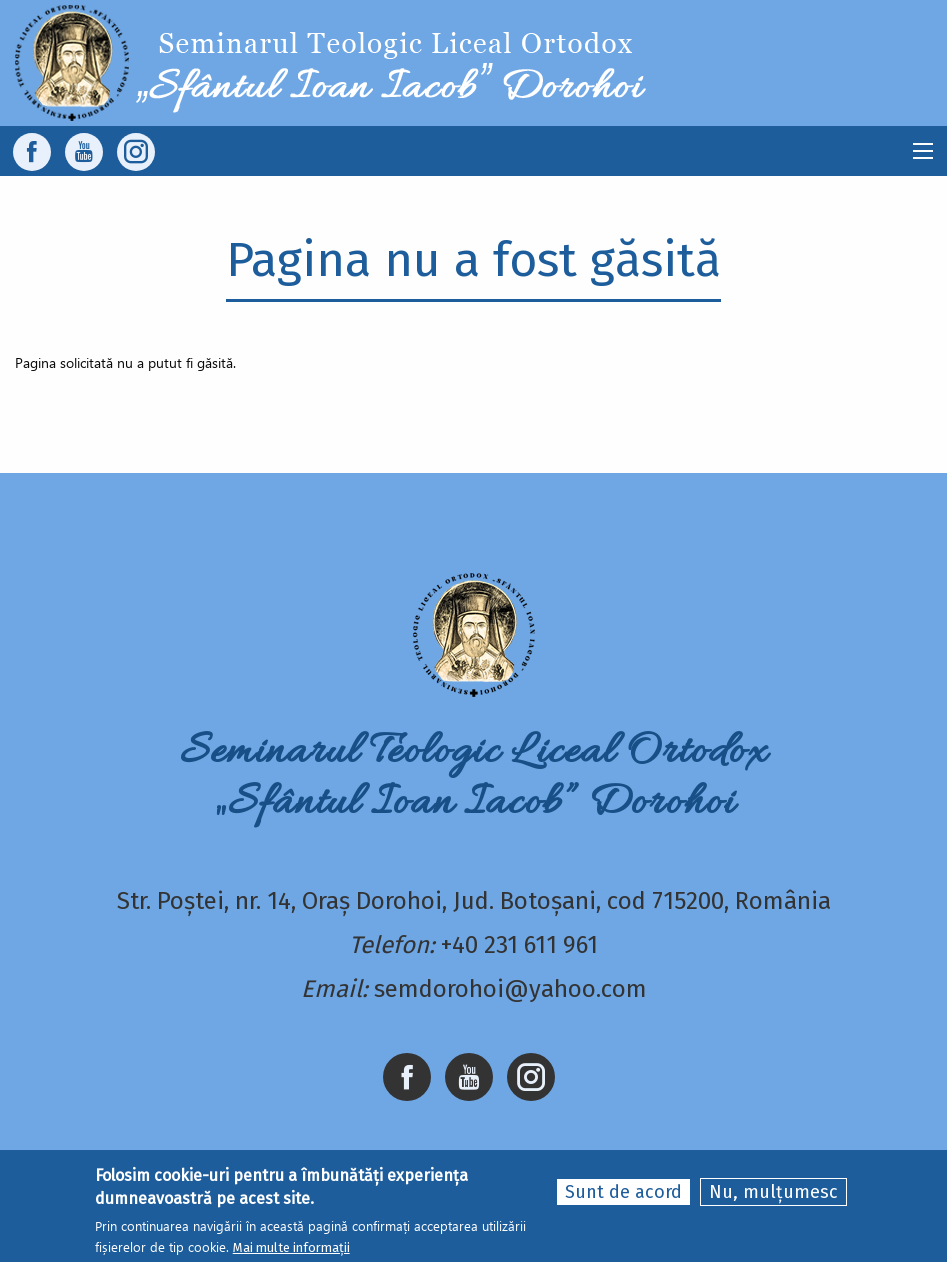 This screenshot has width=947, height=1262. Describe the element at coordinates (291, 1247) in the screenshot. I see `Mai multe informații` at that location.